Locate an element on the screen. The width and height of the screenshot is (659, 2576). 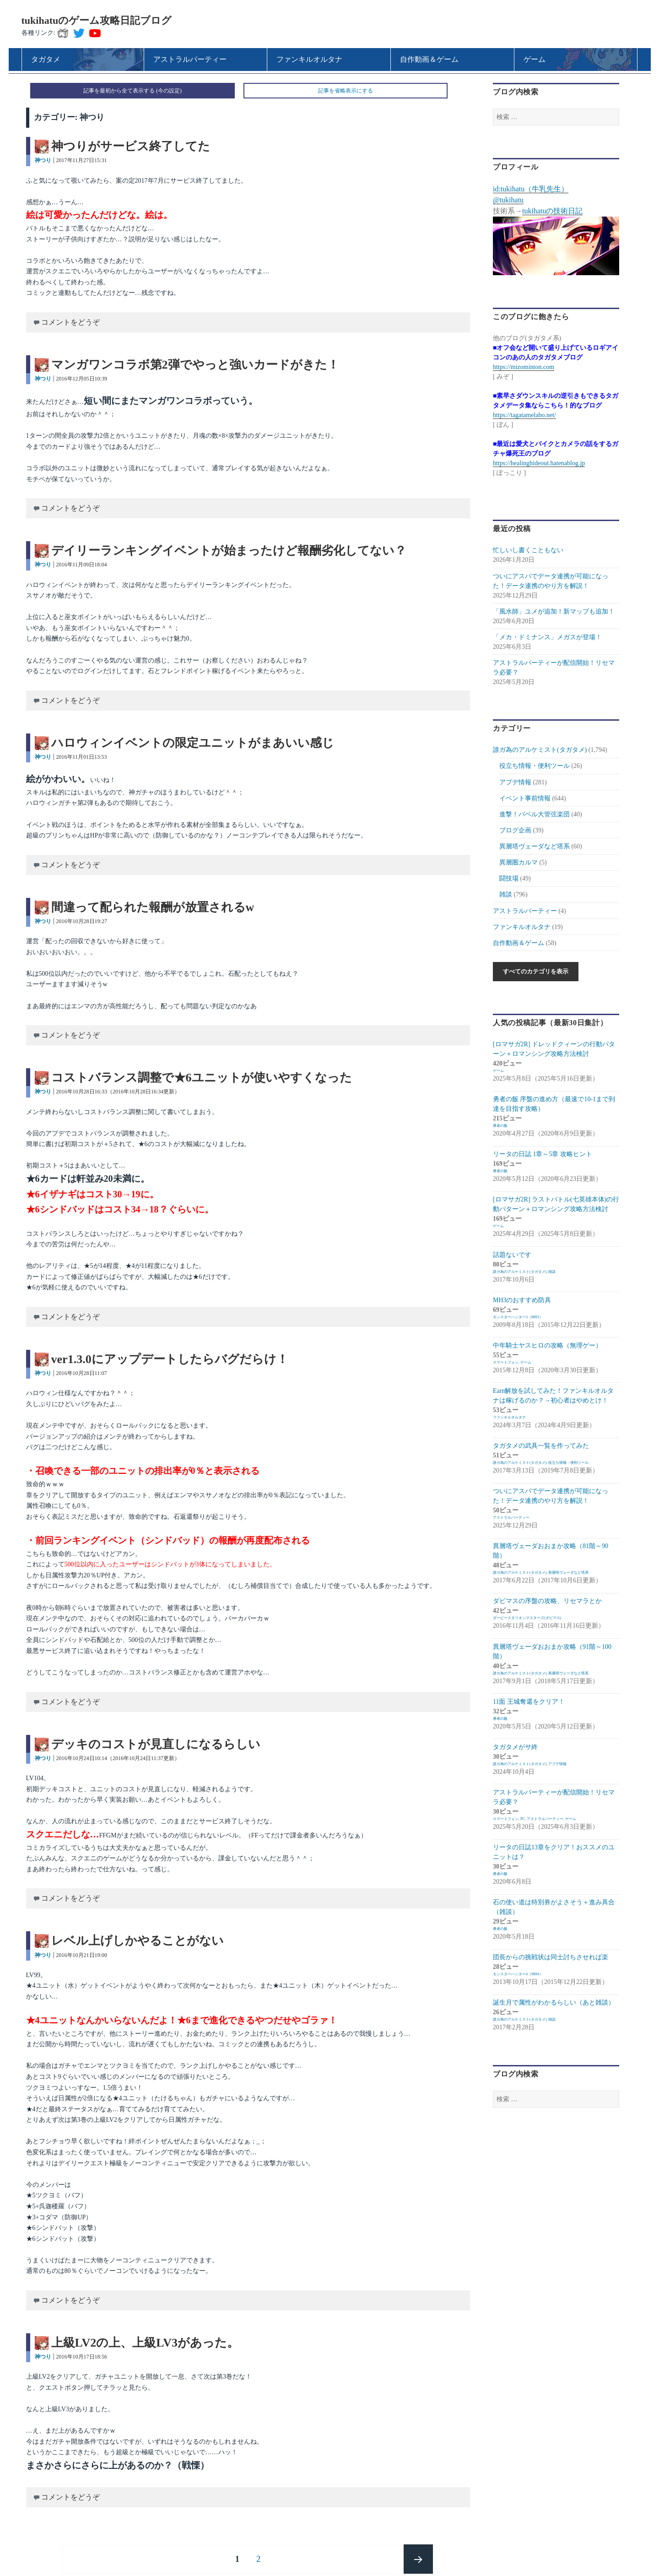
モンスターハンター4（MH4） is located at coordinates (518, 1974).